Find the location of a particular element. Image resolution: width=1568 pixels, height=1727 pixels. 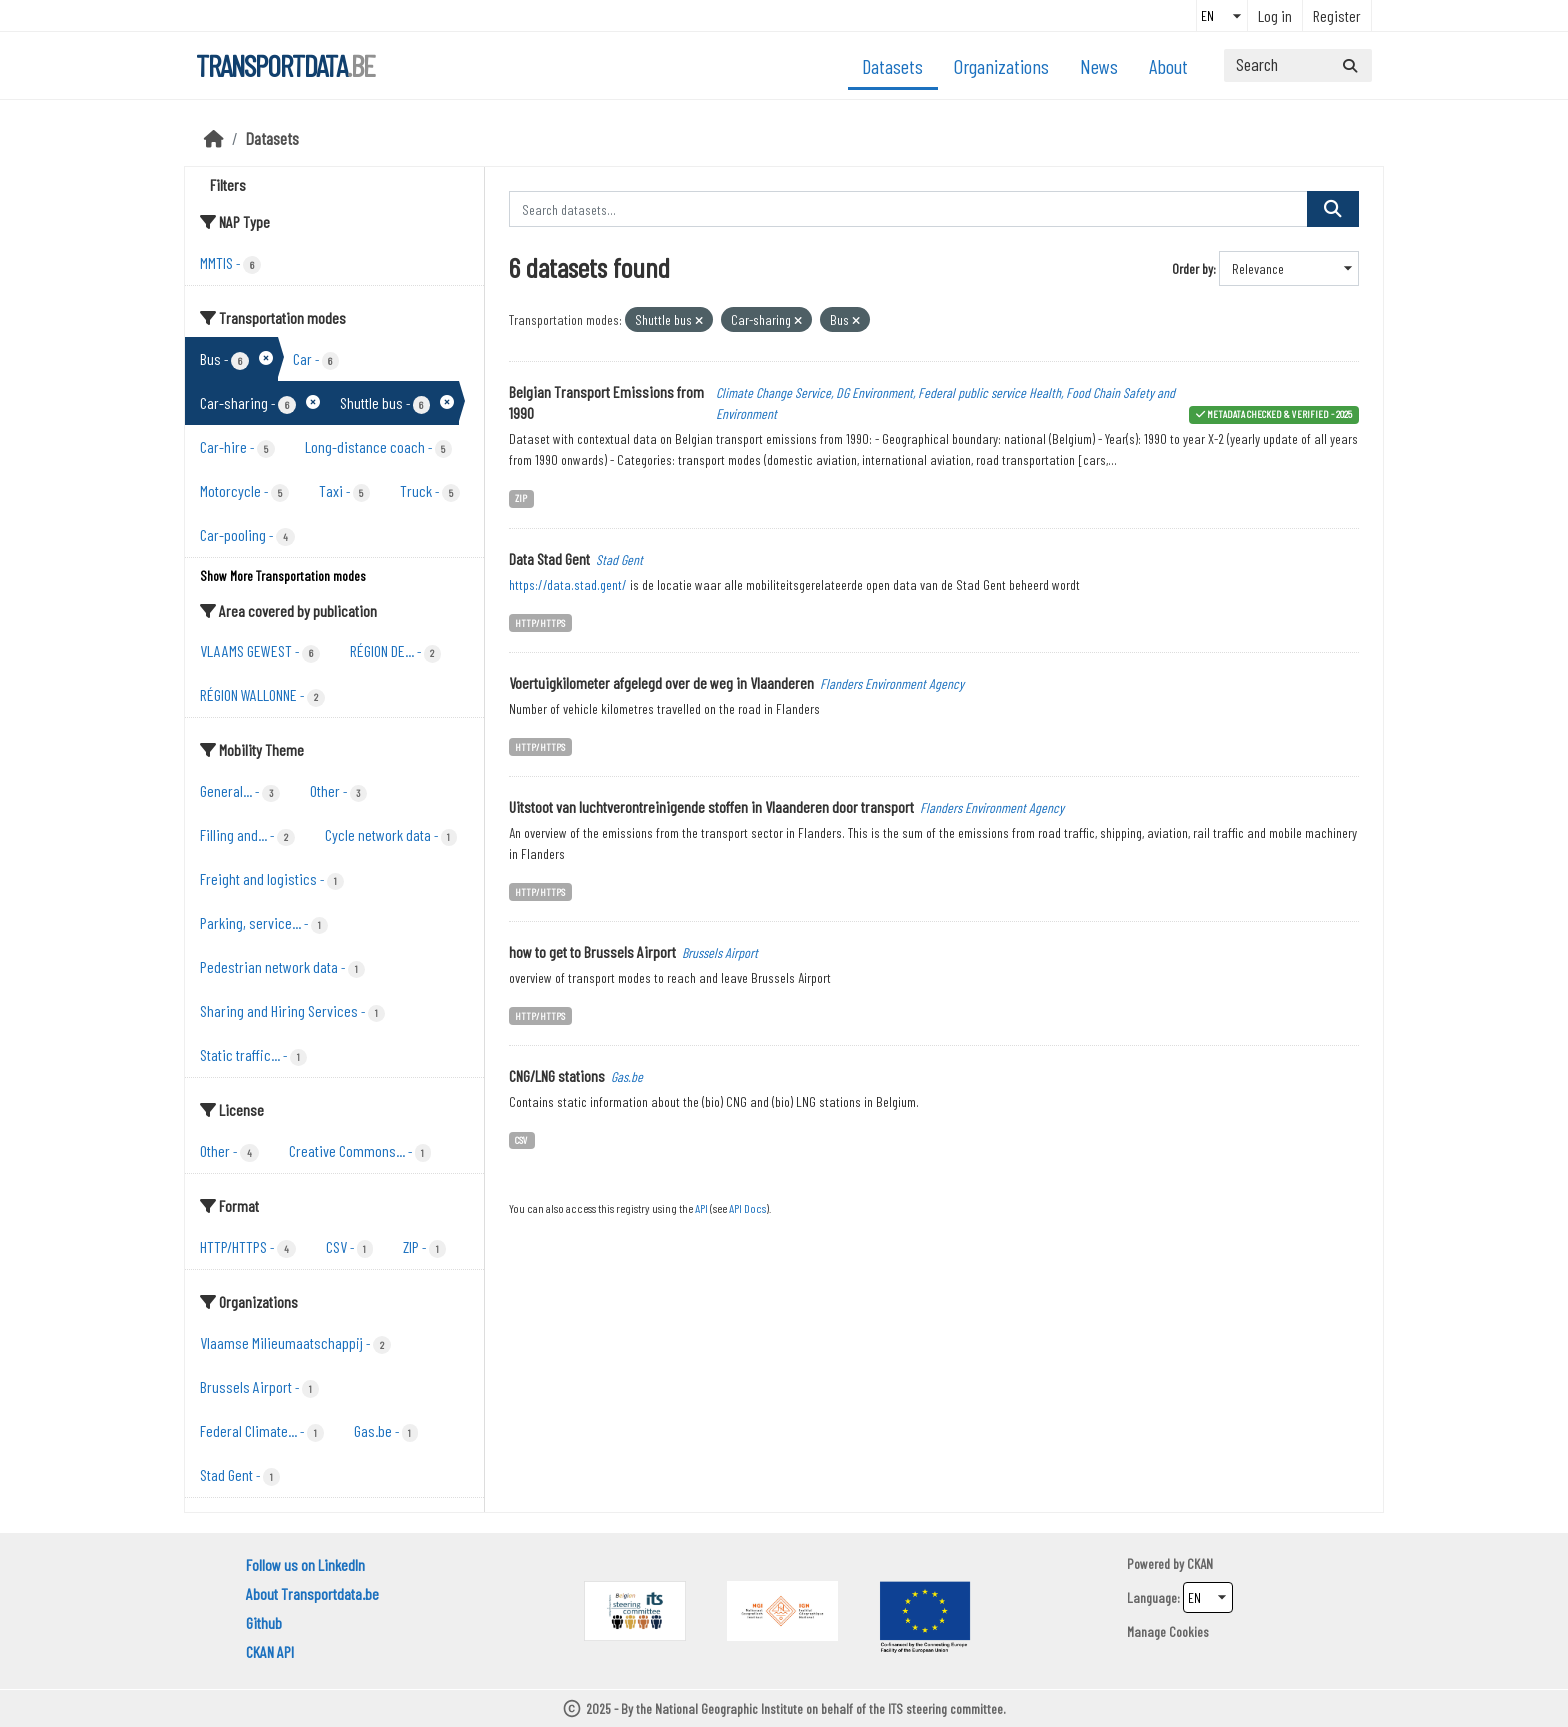

Voertuigkilometer afgelegd over de weg in Vlaanderen is located at coordinates (661, 682).